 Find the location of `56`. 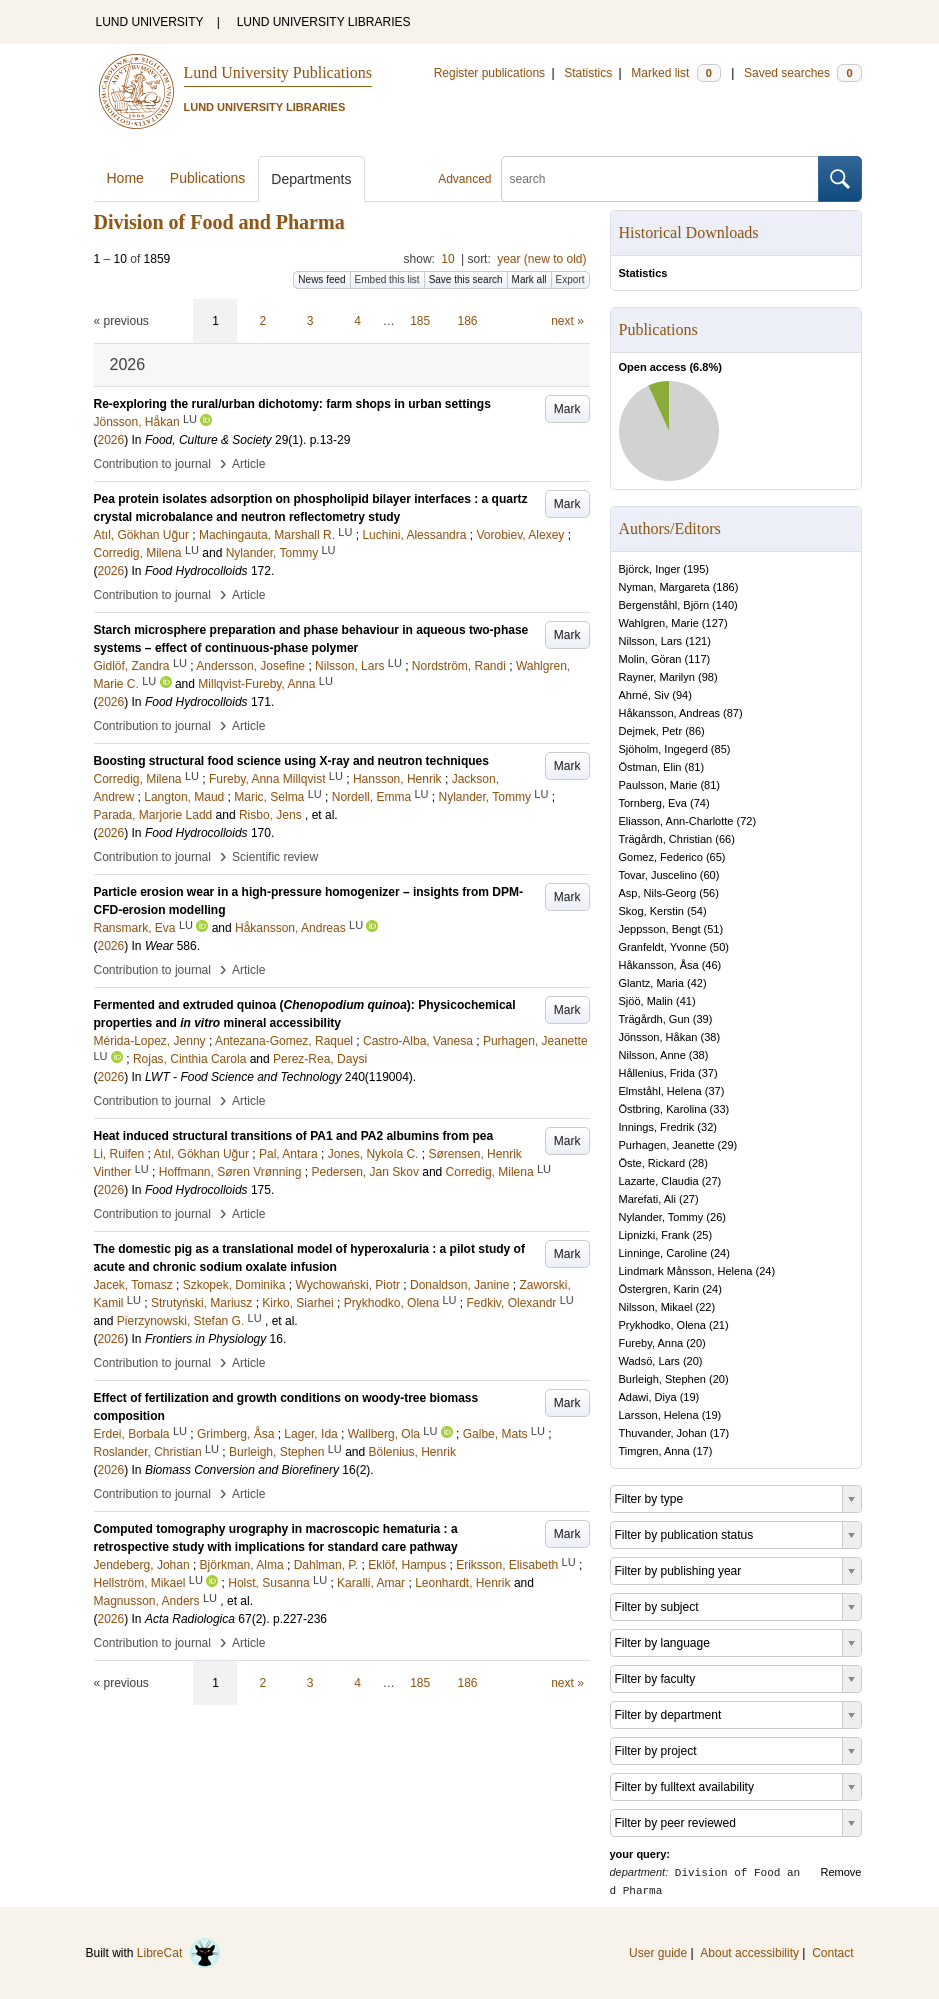

56 is located at coordinates (709, 893).